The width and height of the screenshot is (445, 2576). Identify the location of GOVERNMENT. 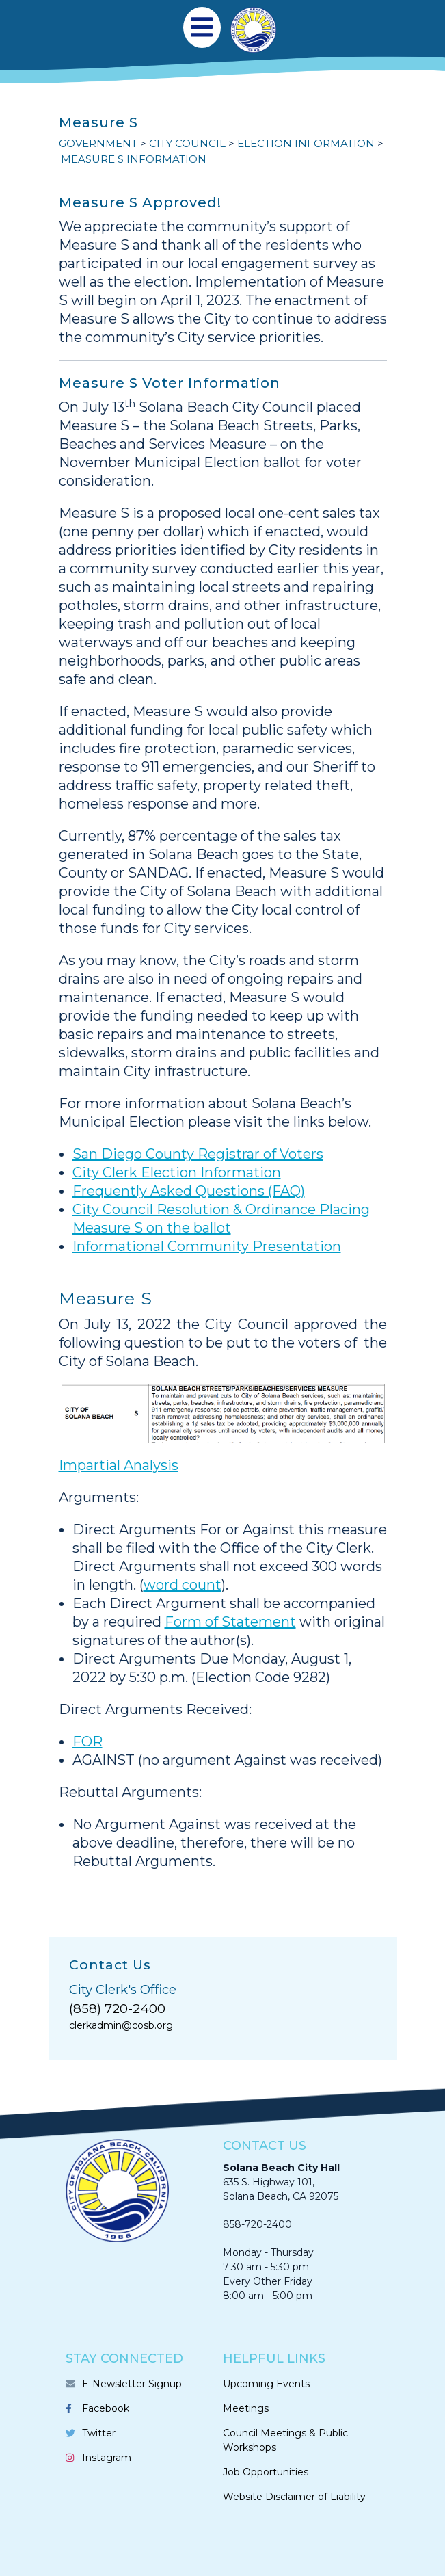
(98, 143).